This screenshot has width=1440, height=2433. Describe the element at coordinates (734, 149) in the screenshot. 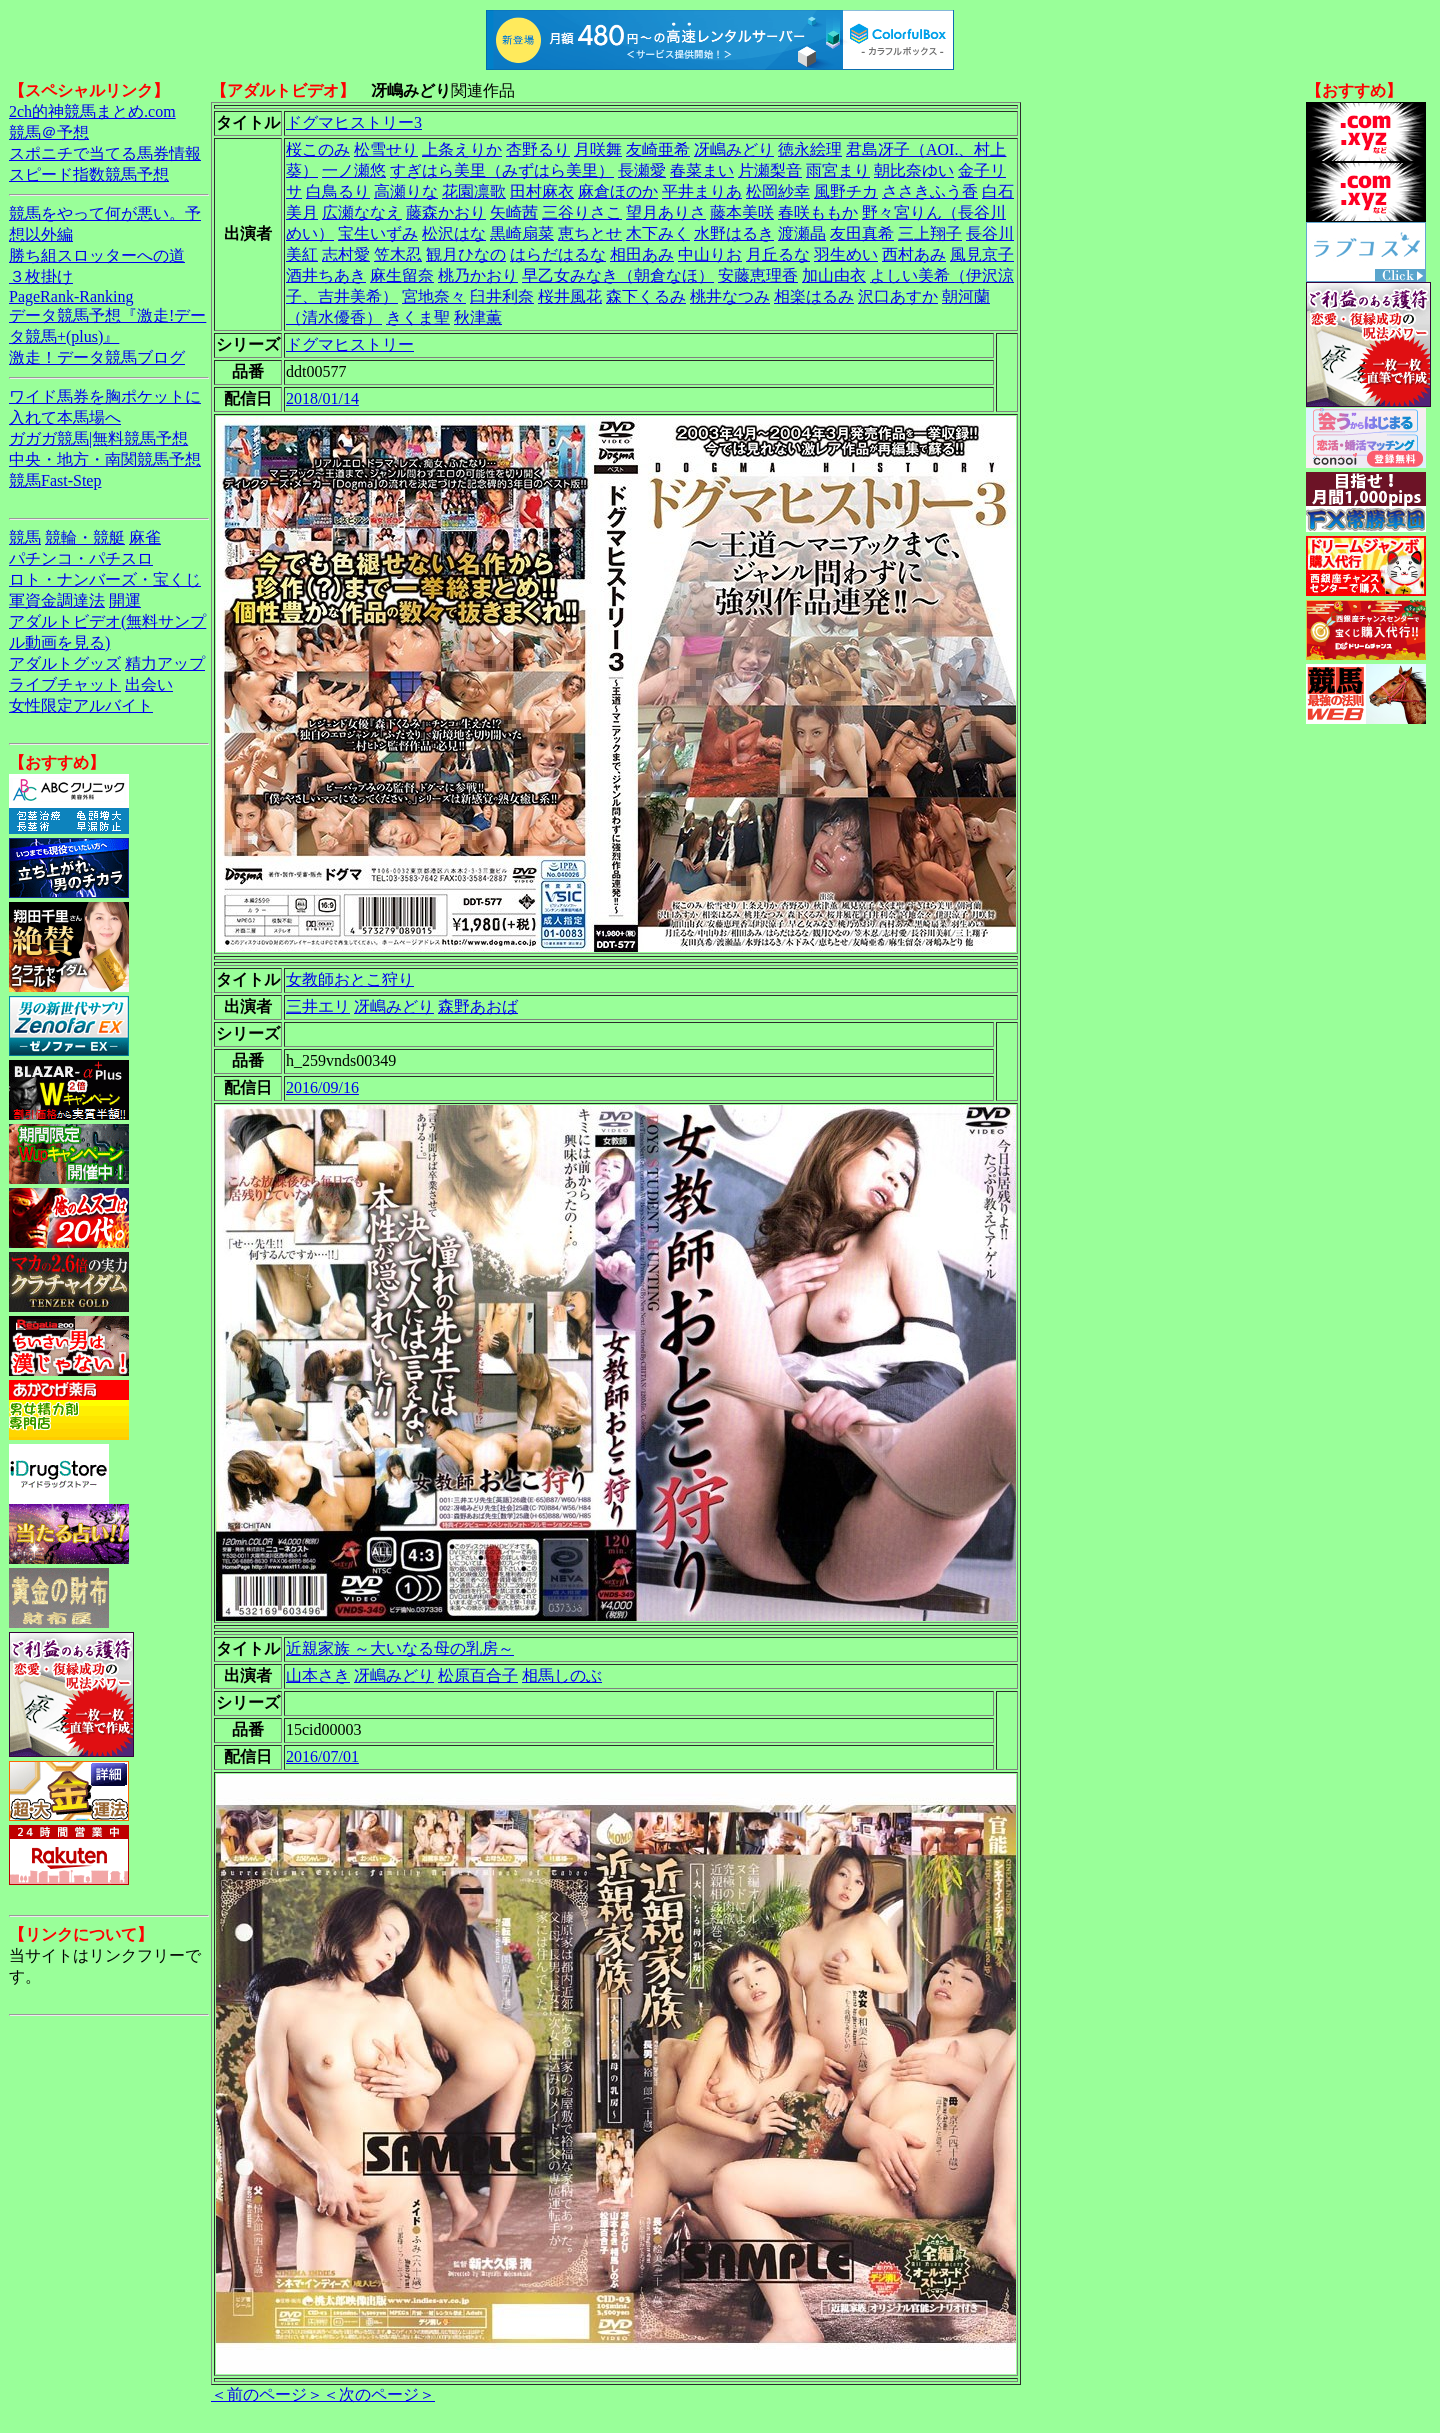

I see `冴嶋みどり` at that location.